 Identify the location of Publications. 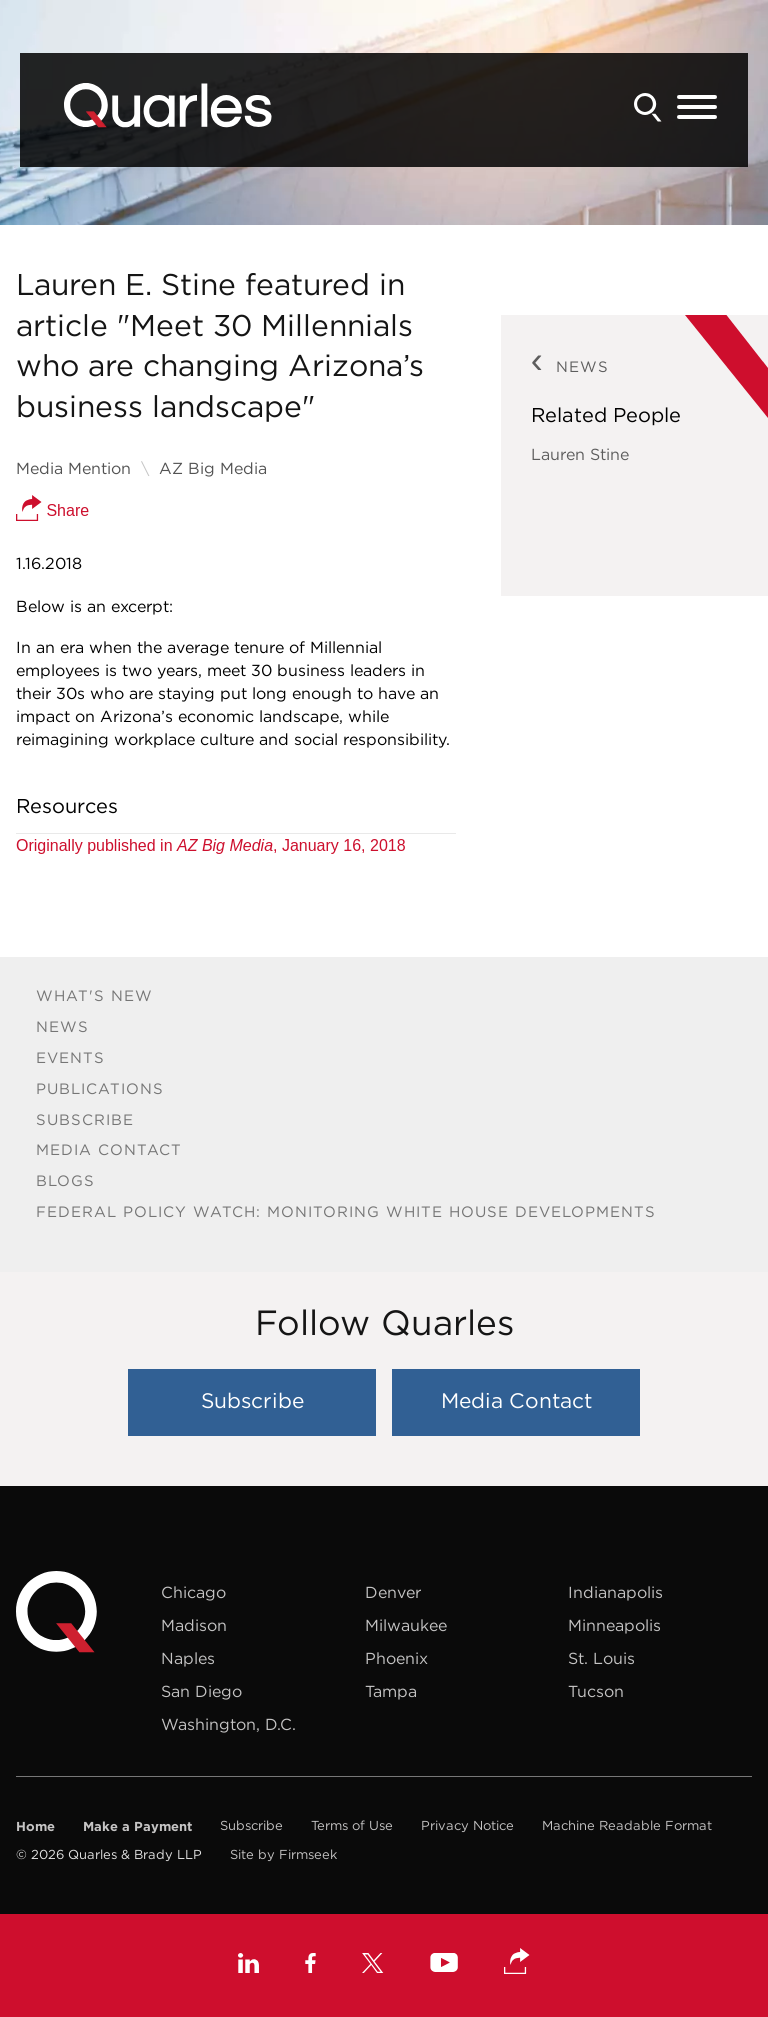
(100, 1088).